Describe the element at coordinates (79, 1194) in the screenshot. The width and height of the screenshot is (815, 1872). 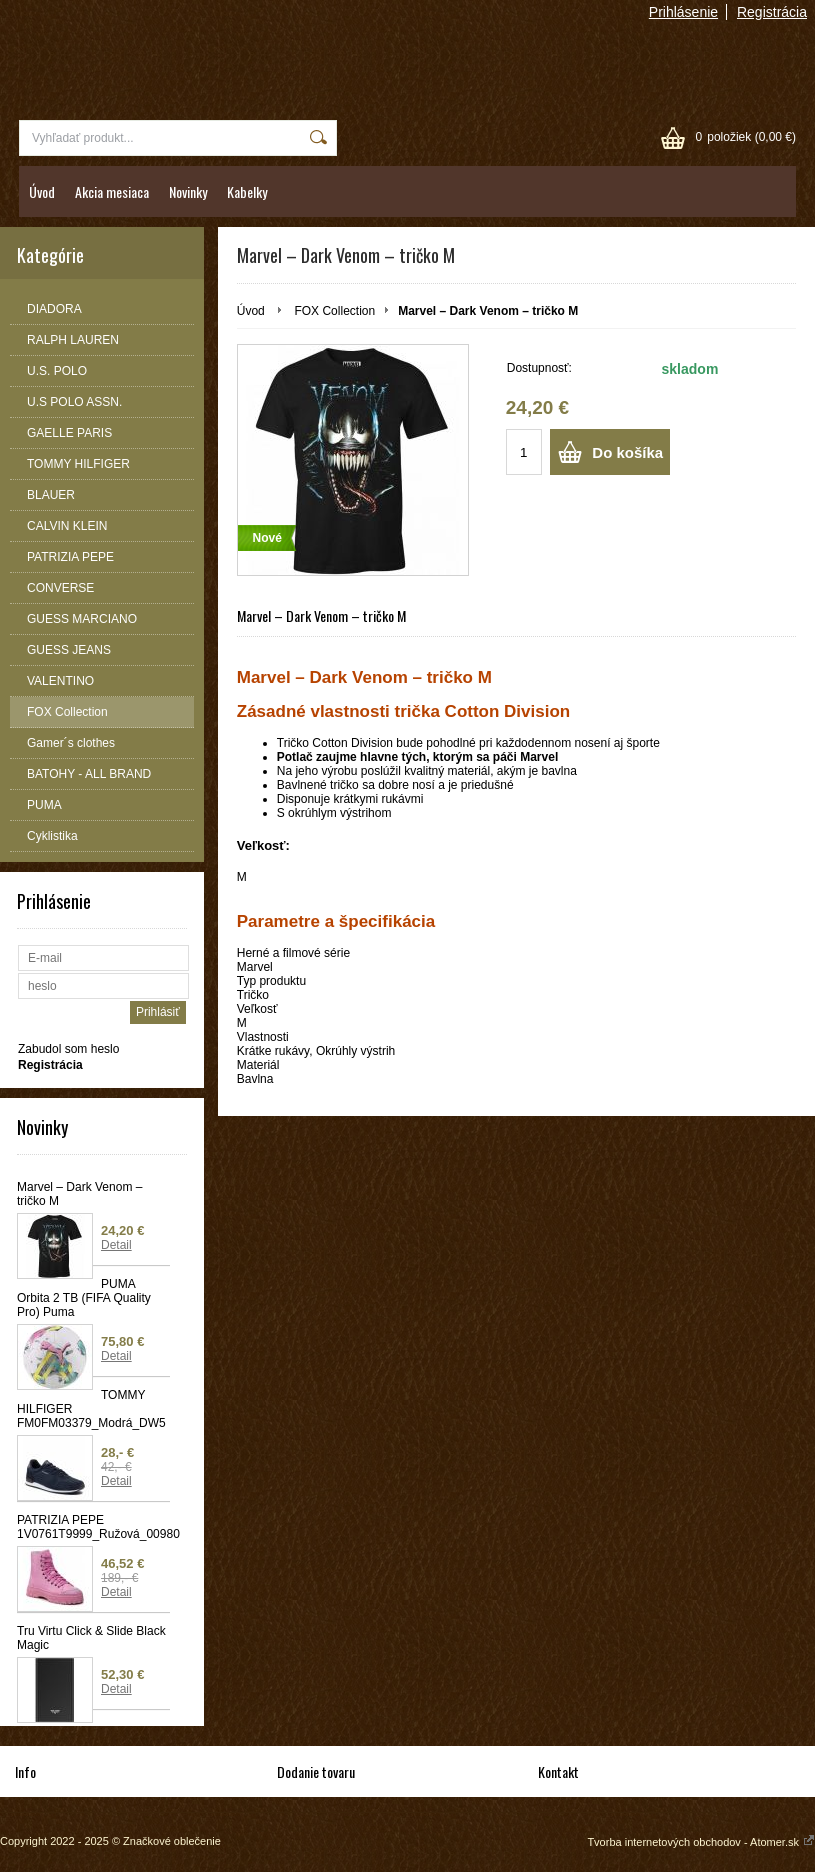
I see `Marvel – Dark Venom – tričko M` at that location.